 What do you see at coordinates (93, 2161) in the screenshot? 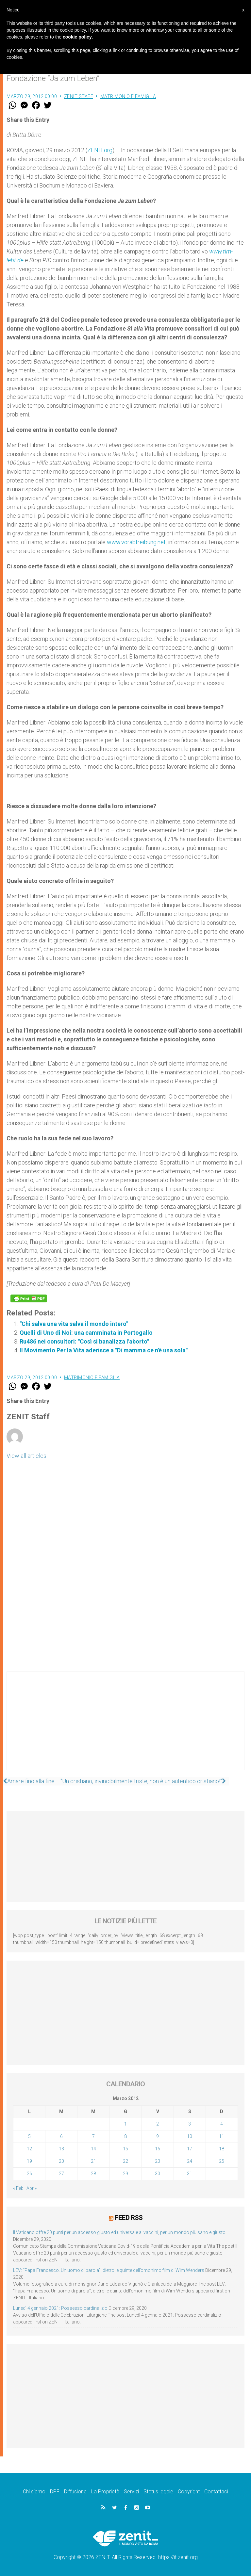
I see `21 [Articoli pubblicati in 21 March 2012]` at bounding box center [93, 2161].